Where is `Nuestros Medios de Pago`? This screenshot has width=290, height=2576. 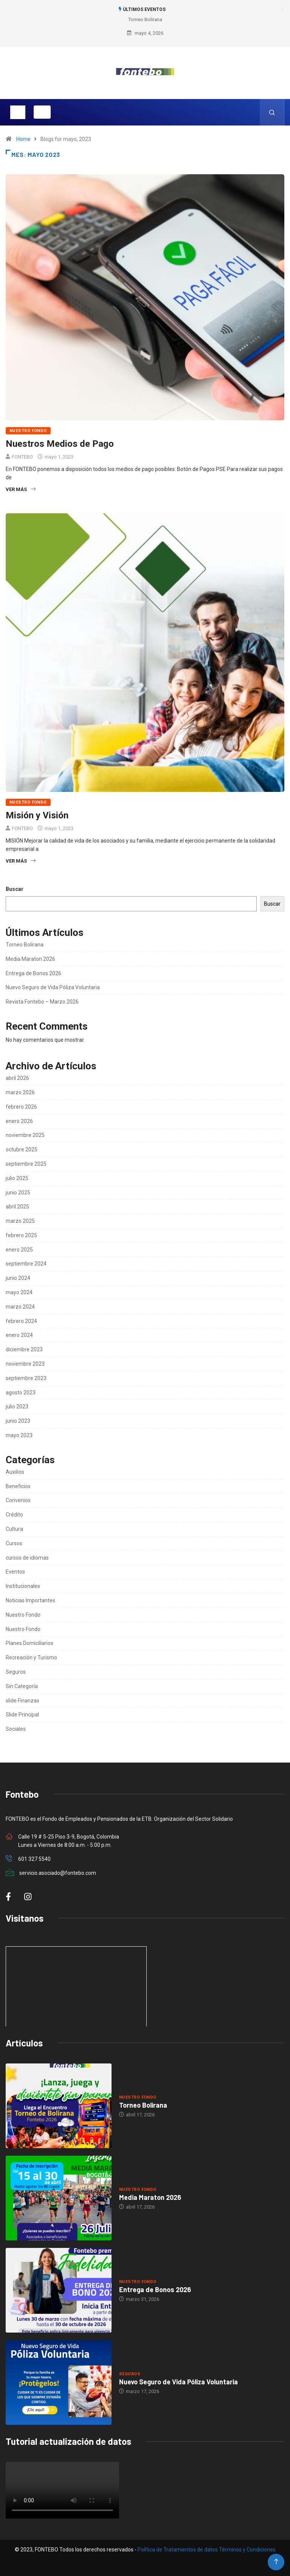
Nuestros Medios de Pago is located at coordinates (60, 443).